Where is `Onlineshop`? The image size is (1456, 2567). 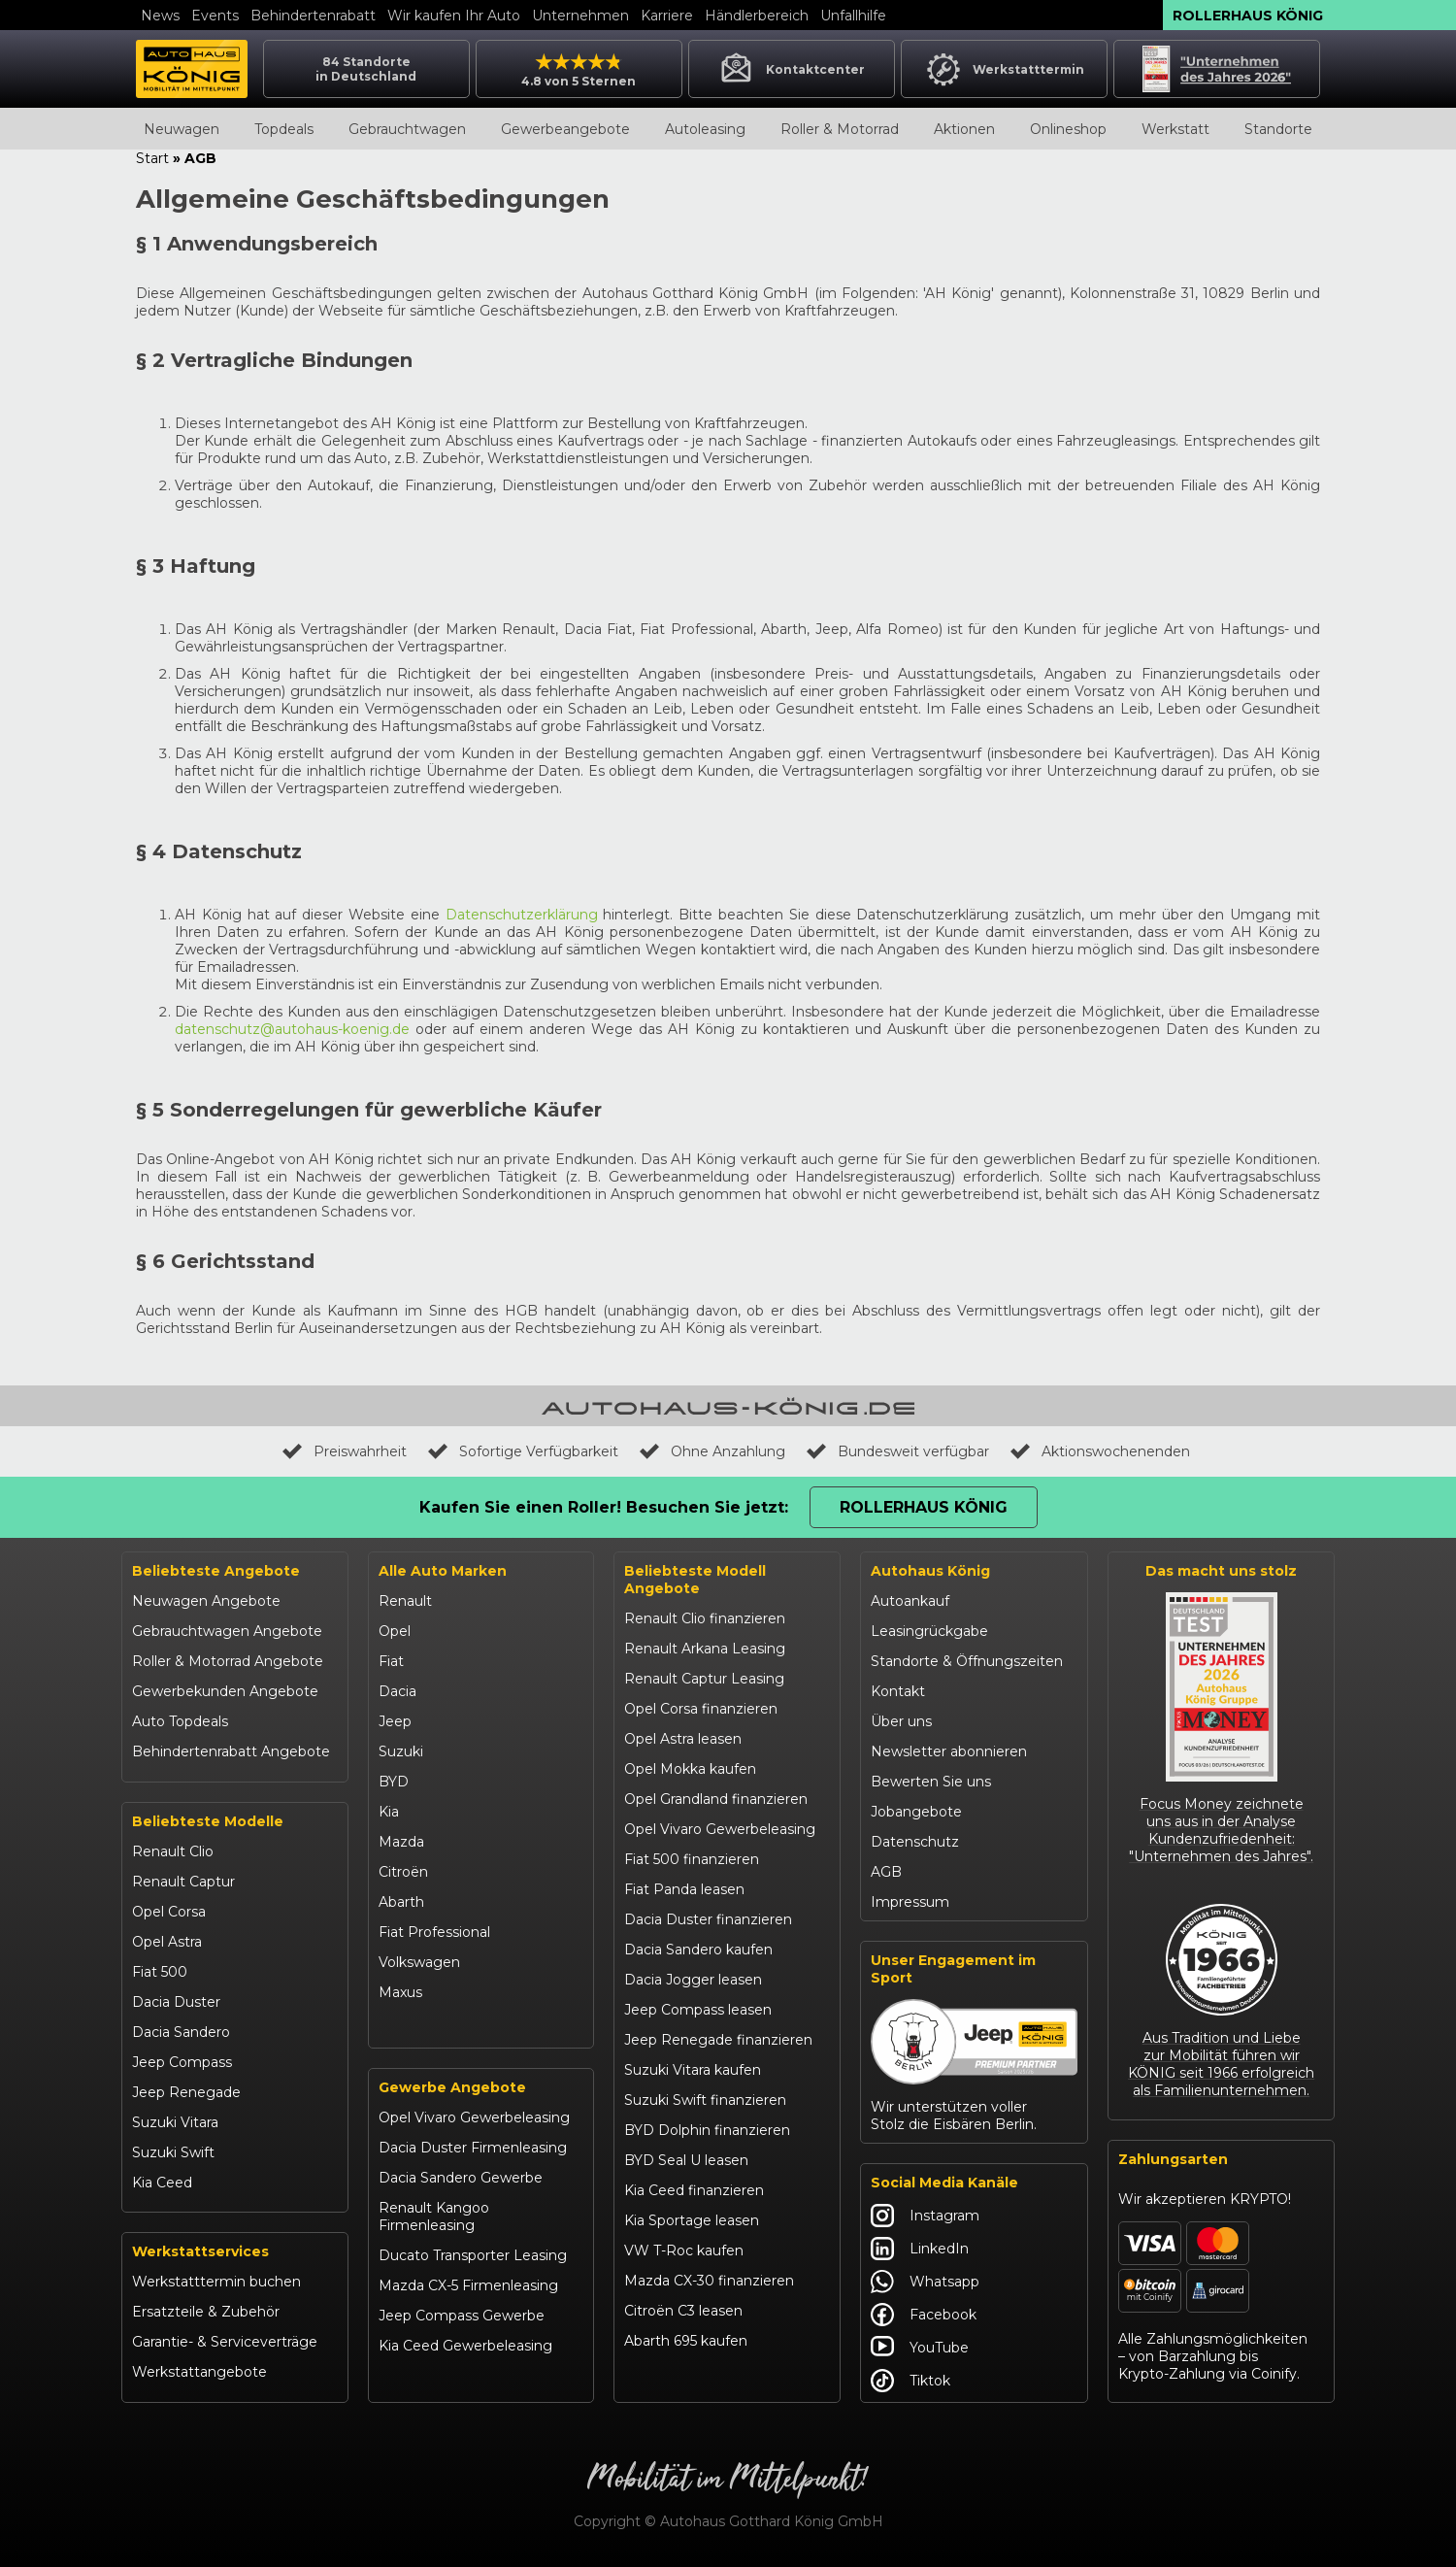
Onlineshop is located at coordinates (1068, 129).